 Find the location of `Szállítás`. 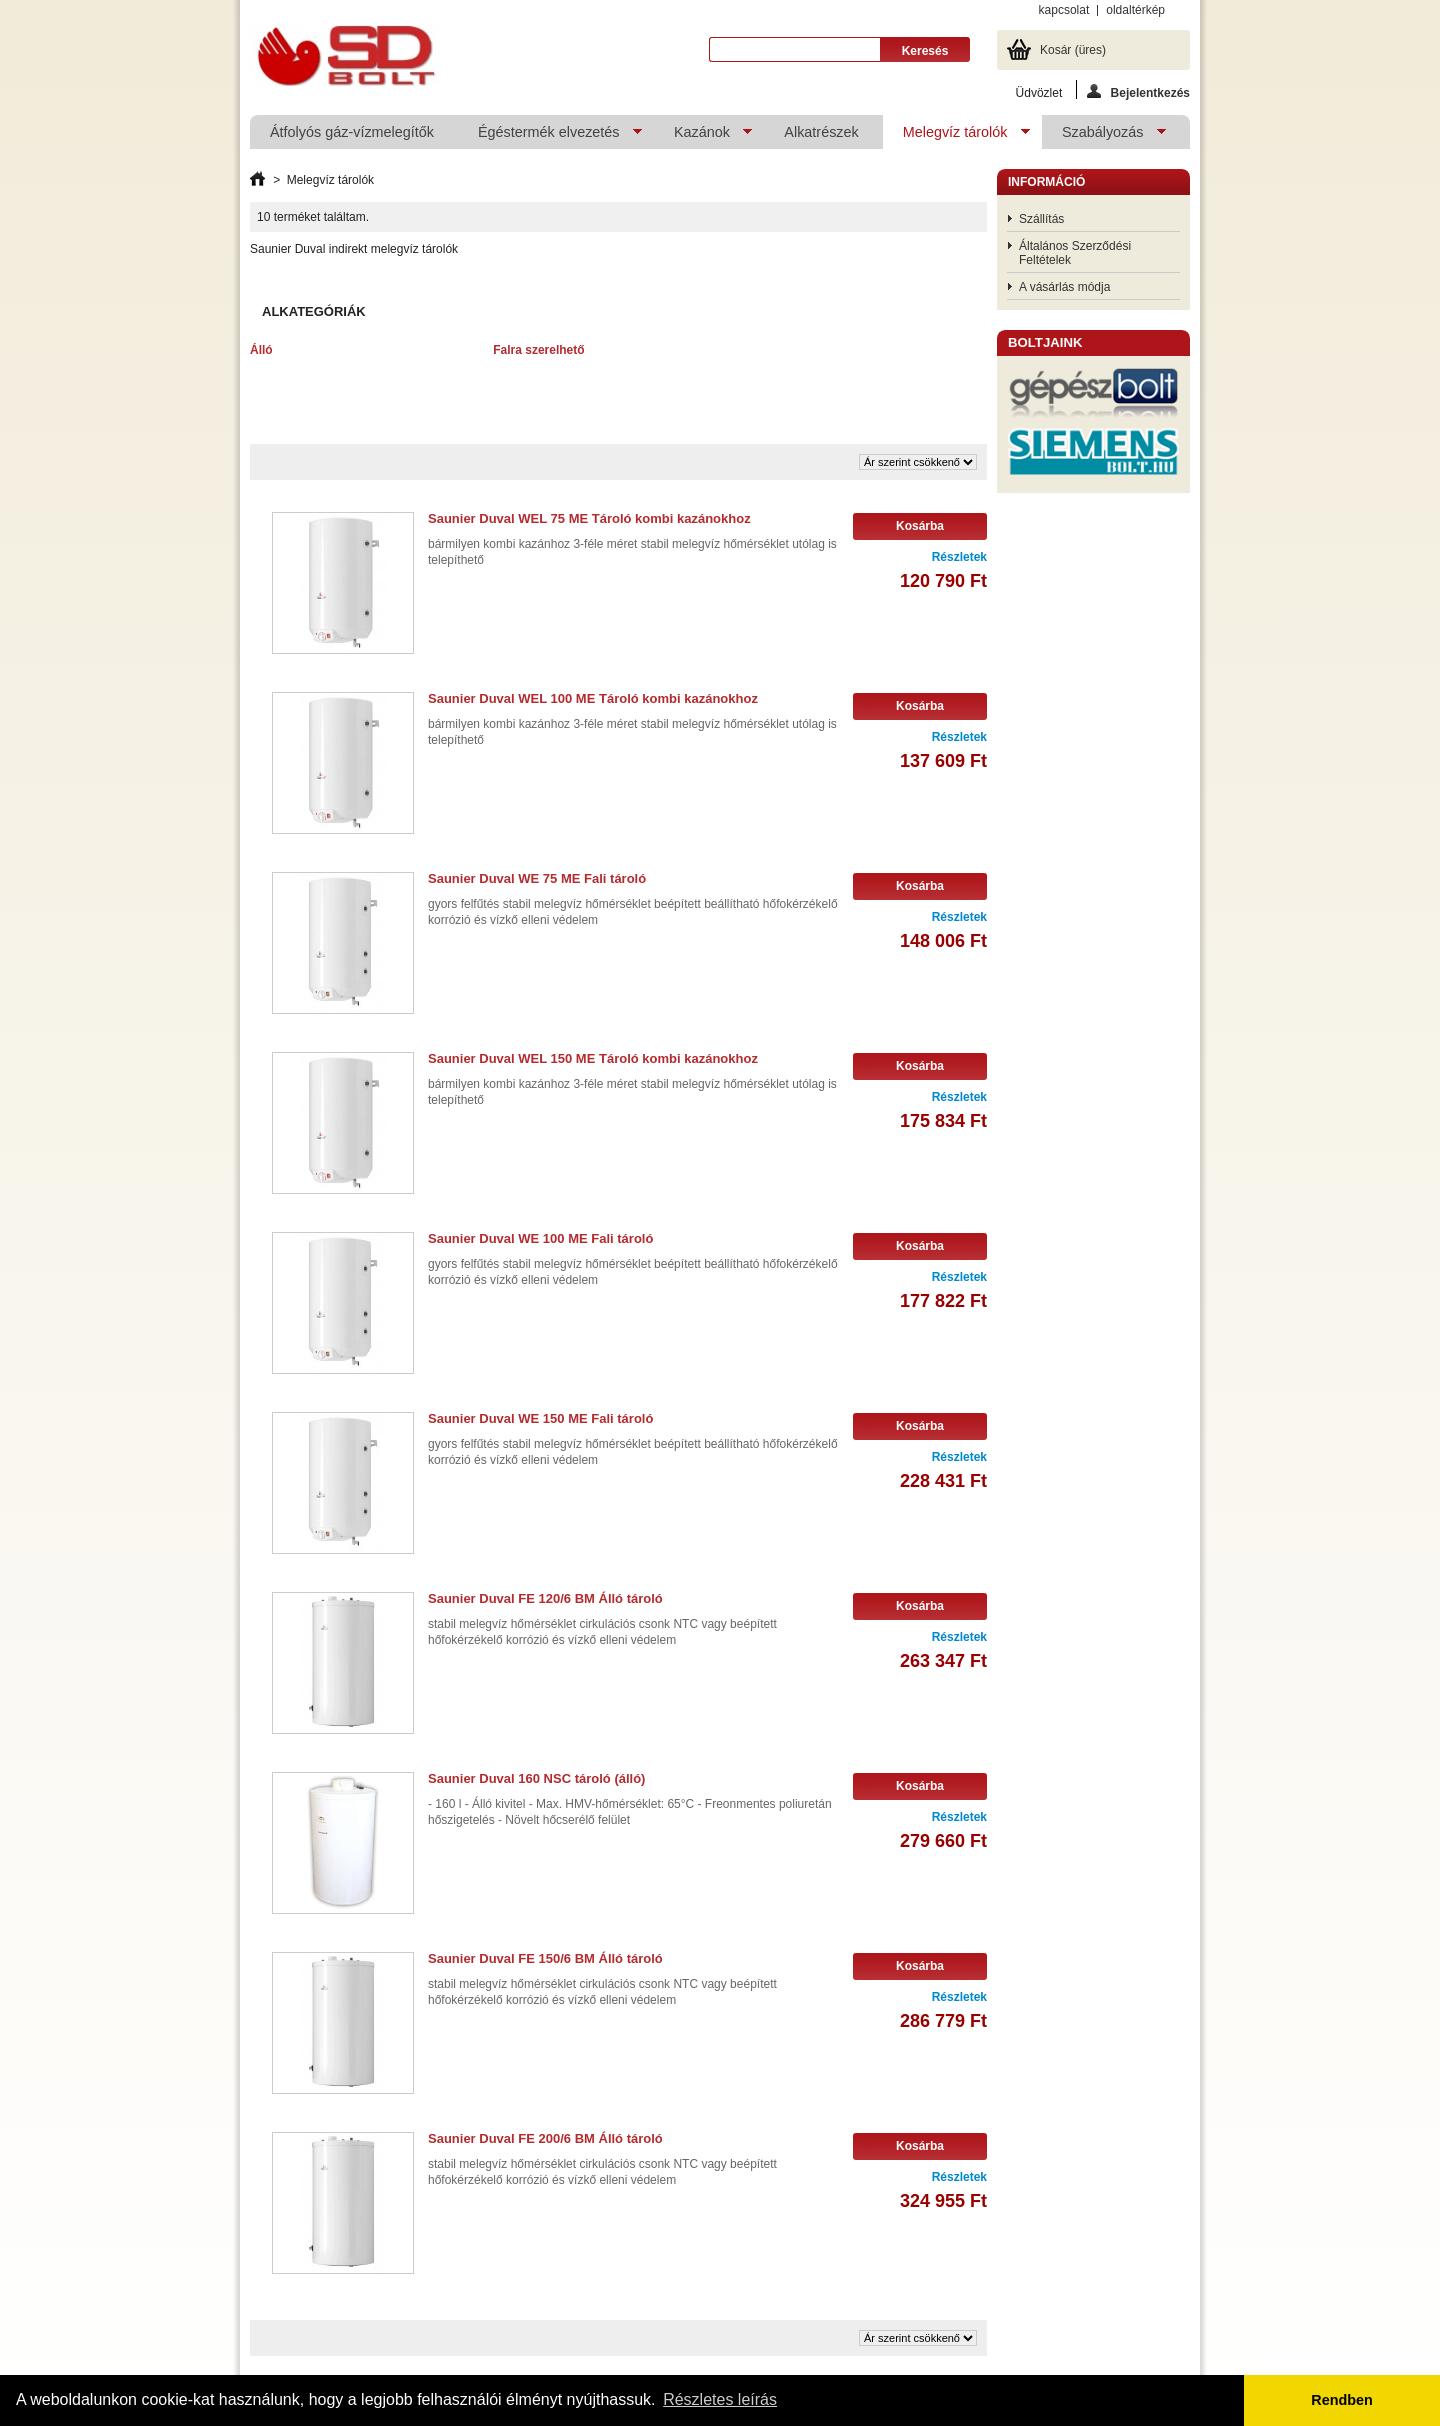

Szállítás is located at coordinates (1041, 219).